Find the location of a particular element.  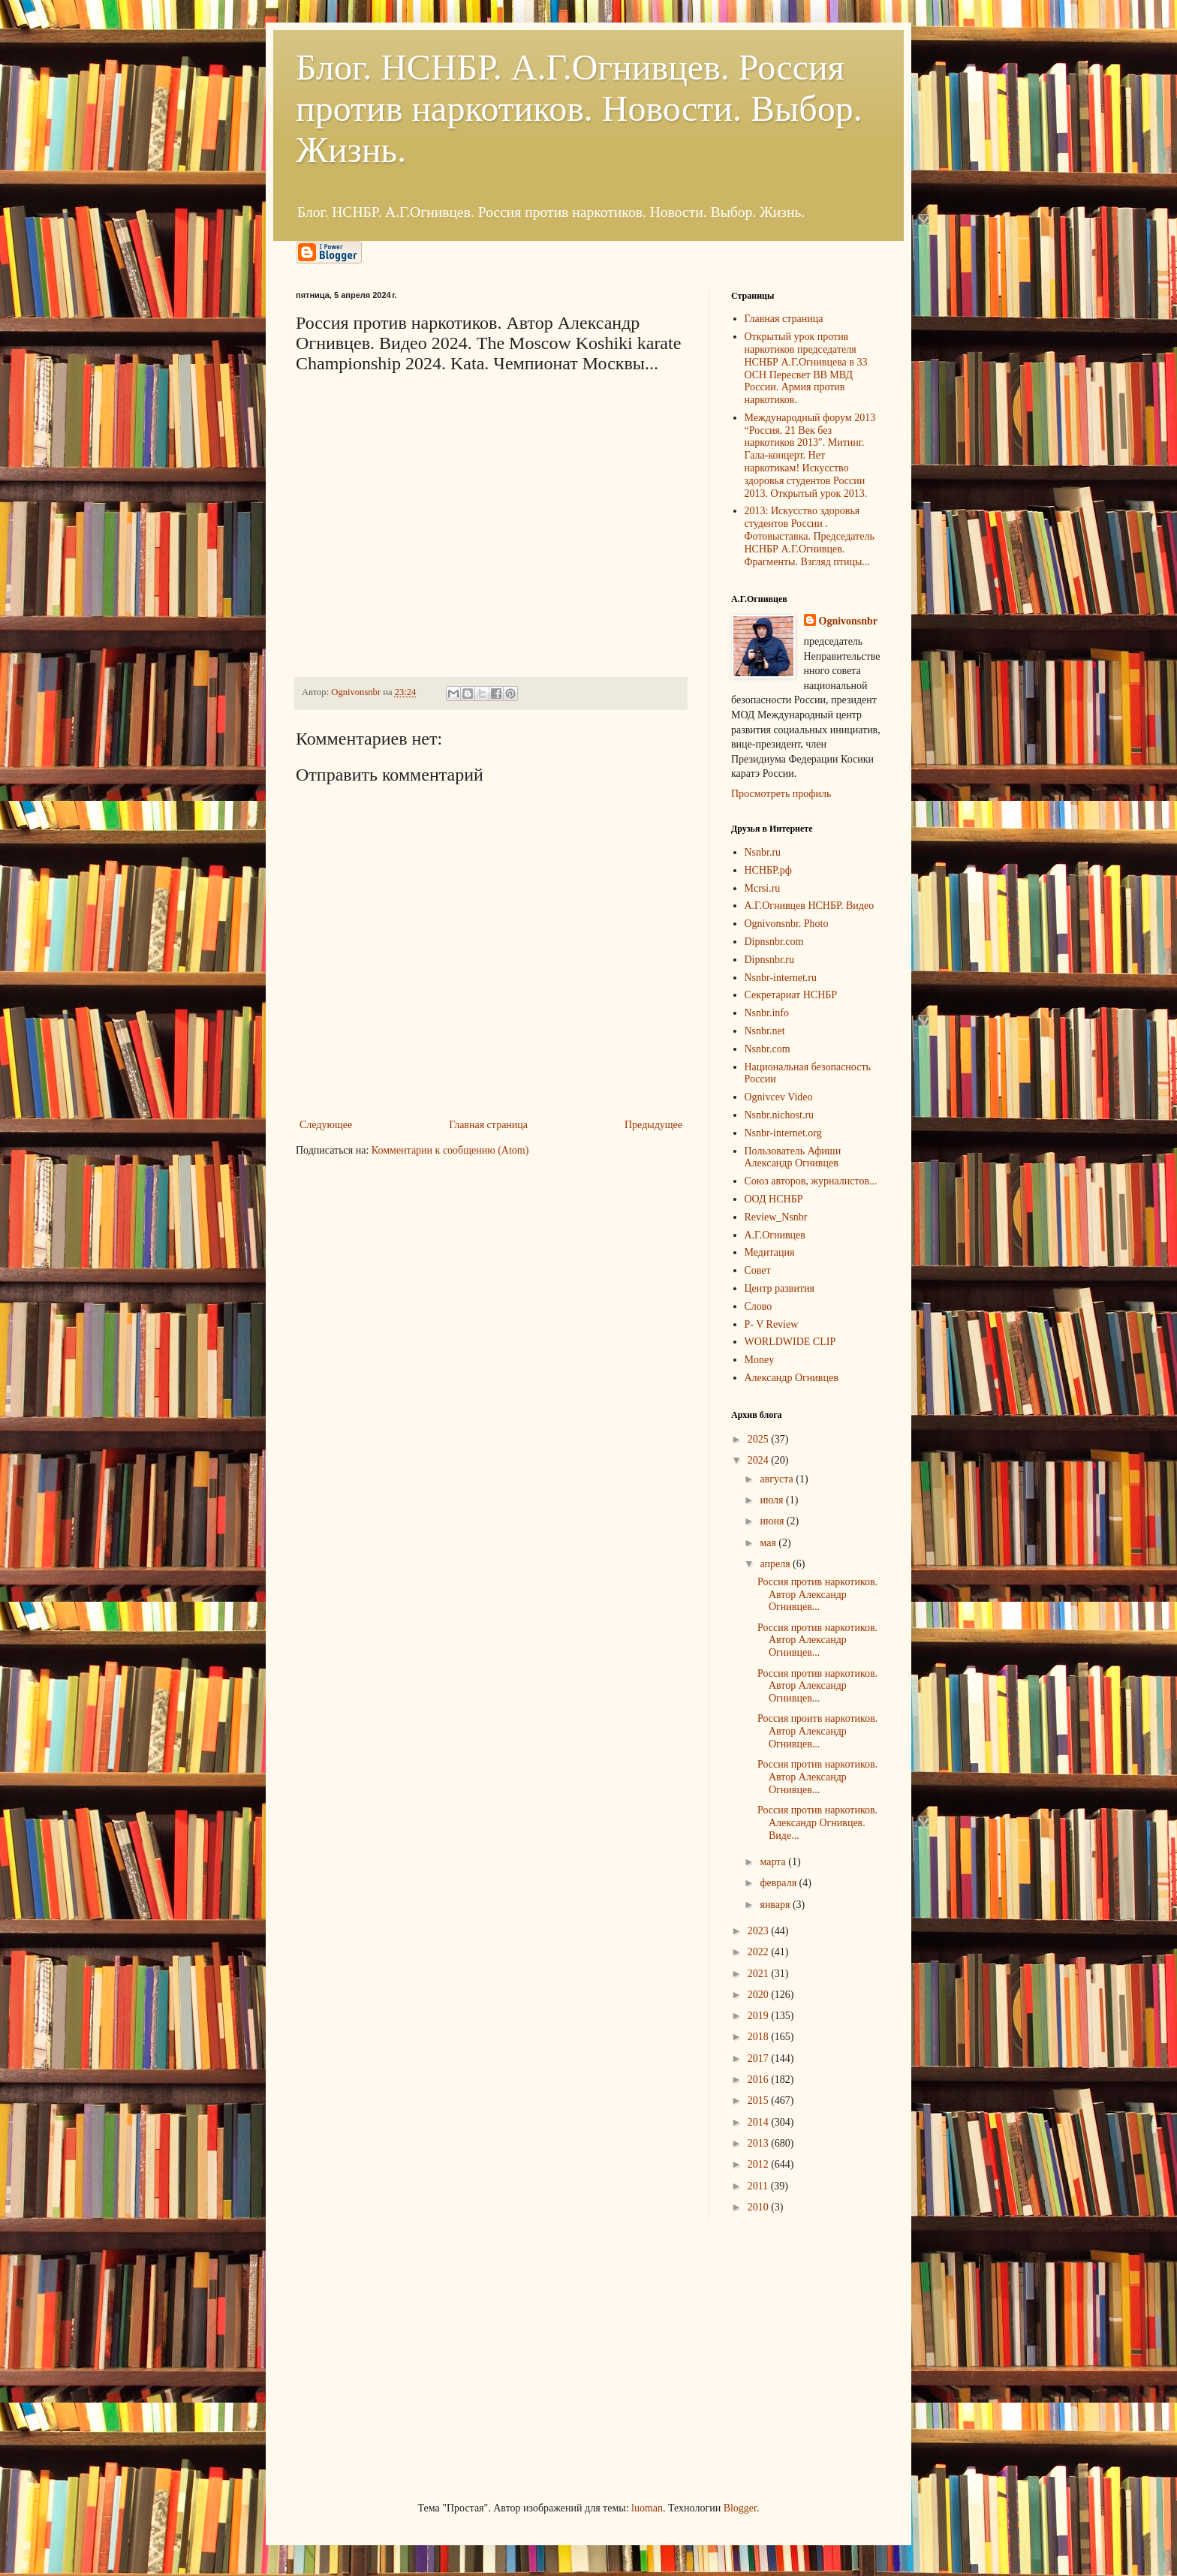

февраля is located at coordinates (779, 1882).